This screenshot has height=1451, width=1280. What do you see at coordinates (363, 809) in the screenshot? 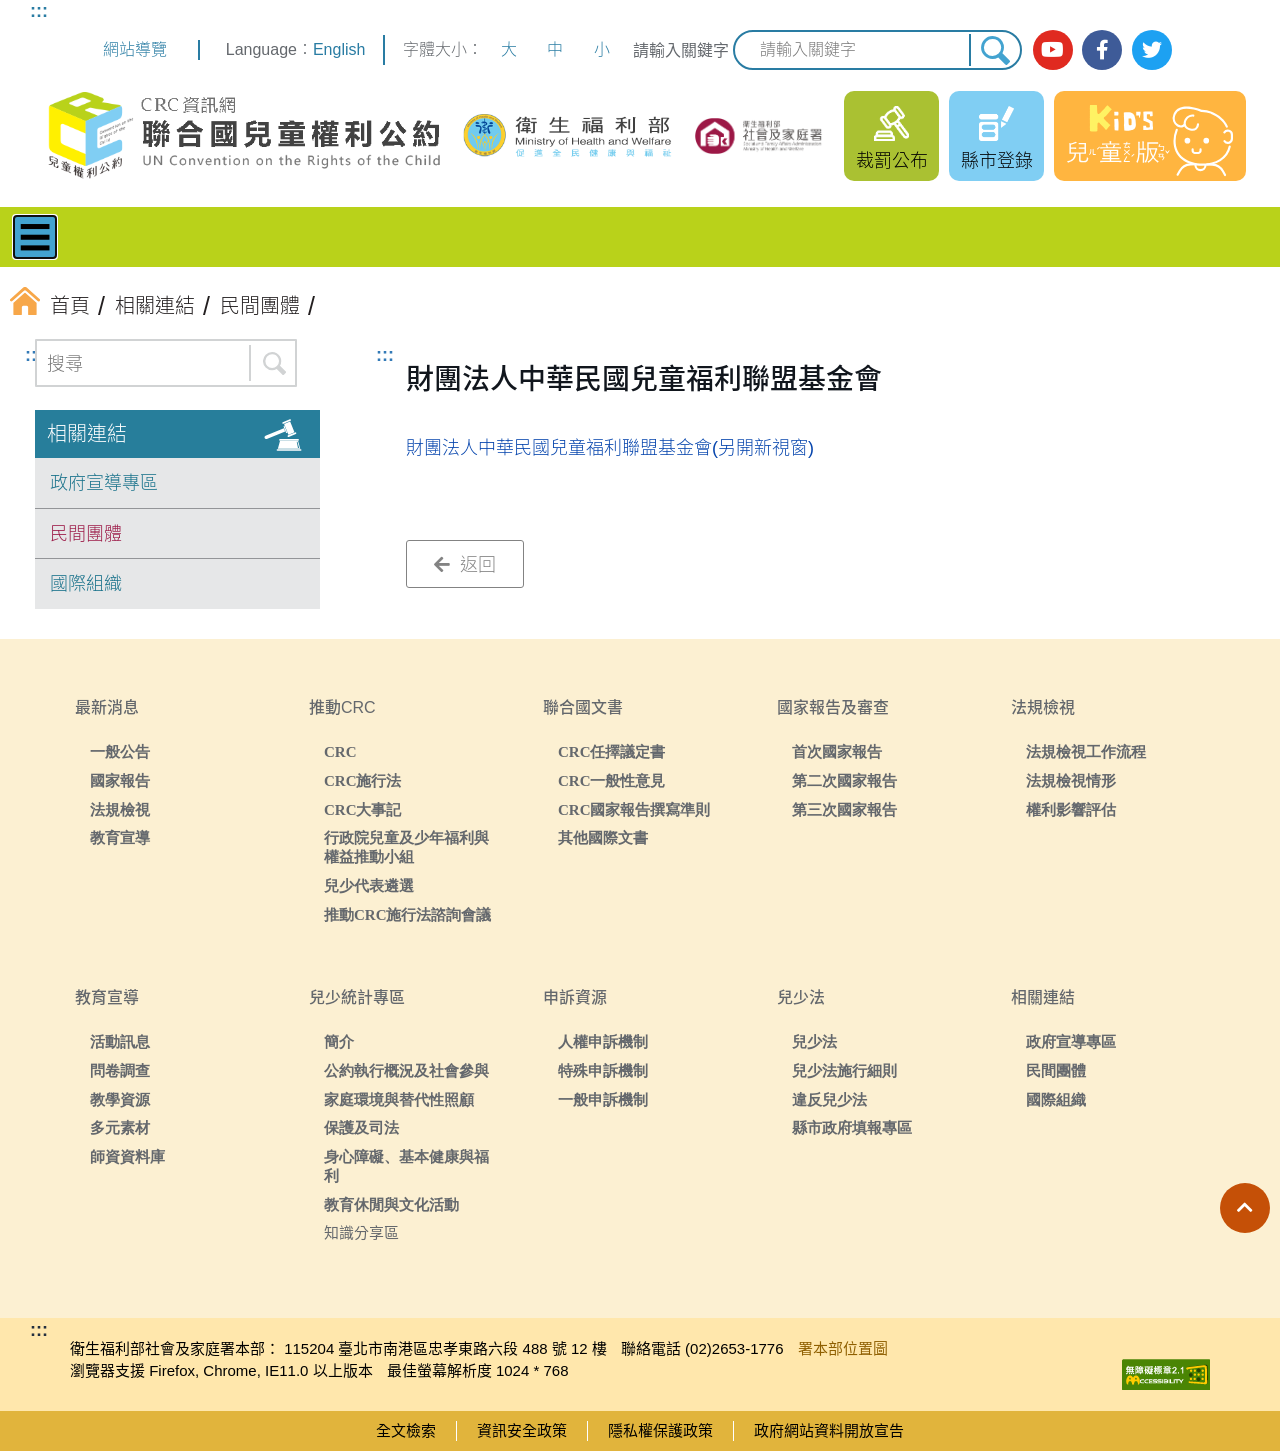
I see `CRC大事記` at bounding box center [363, 809].